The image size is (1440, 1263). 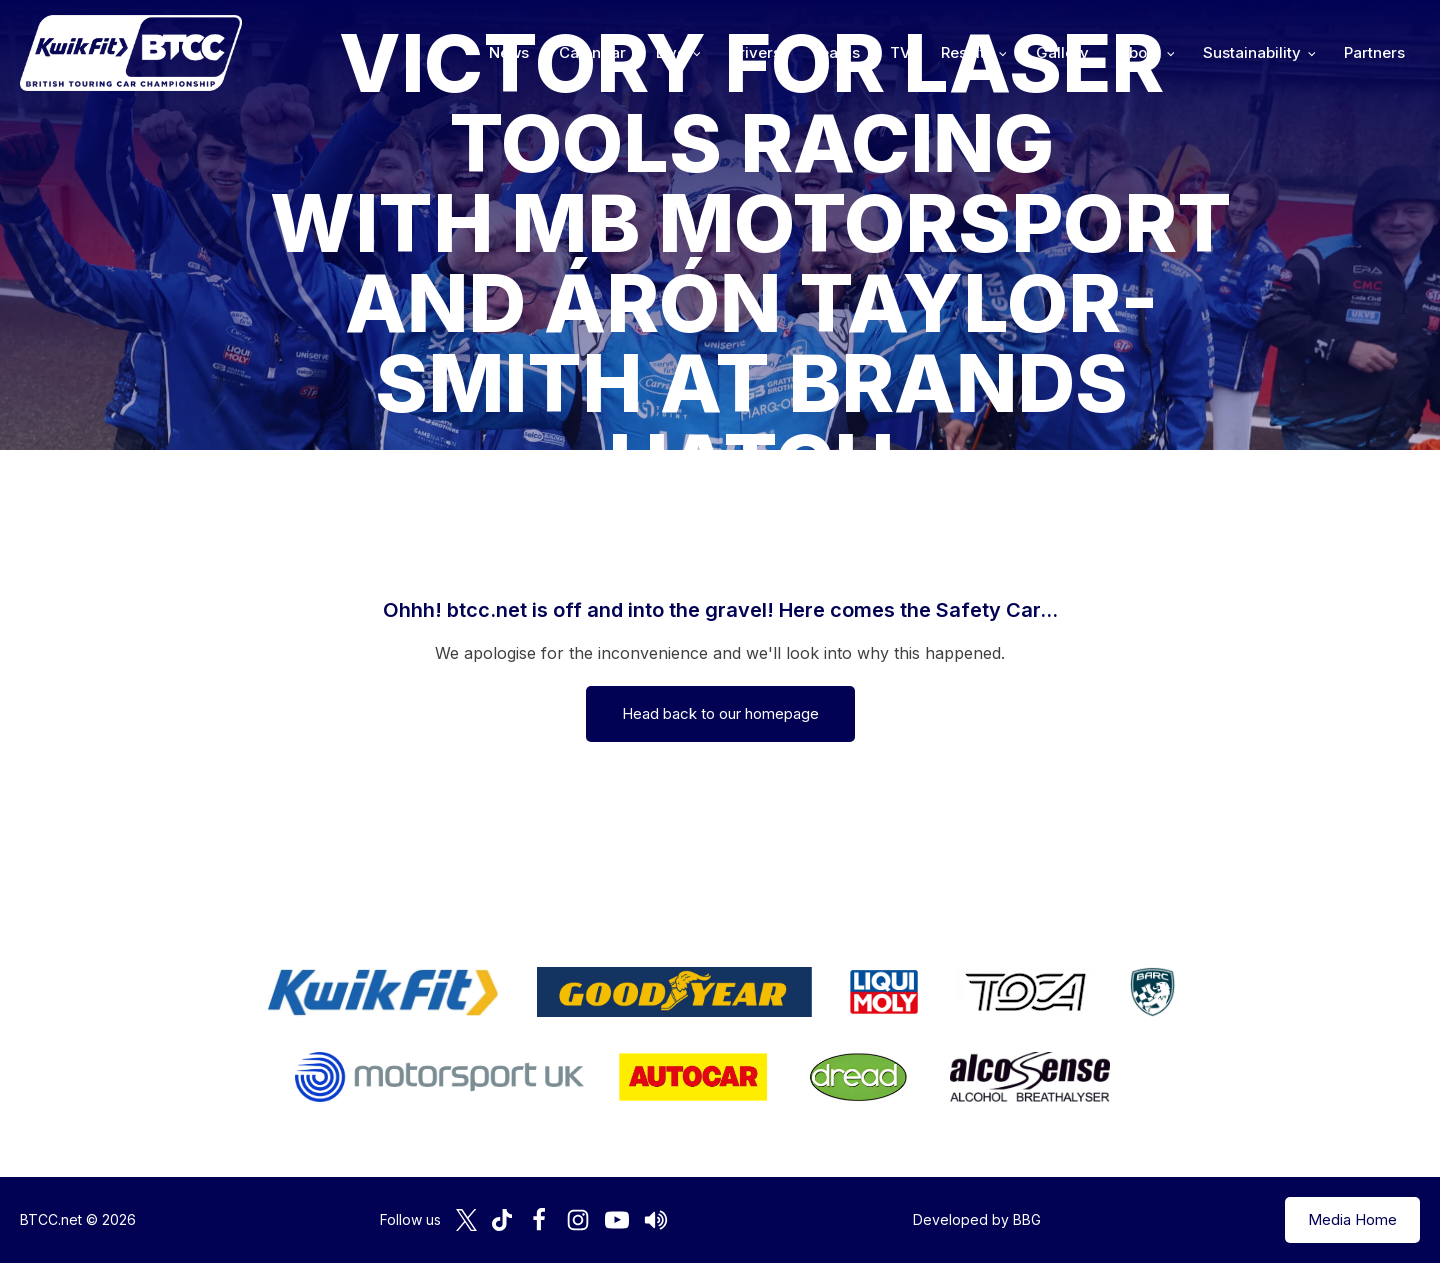 I want to click on Head back to our homepage, so click(x=720, y=713).